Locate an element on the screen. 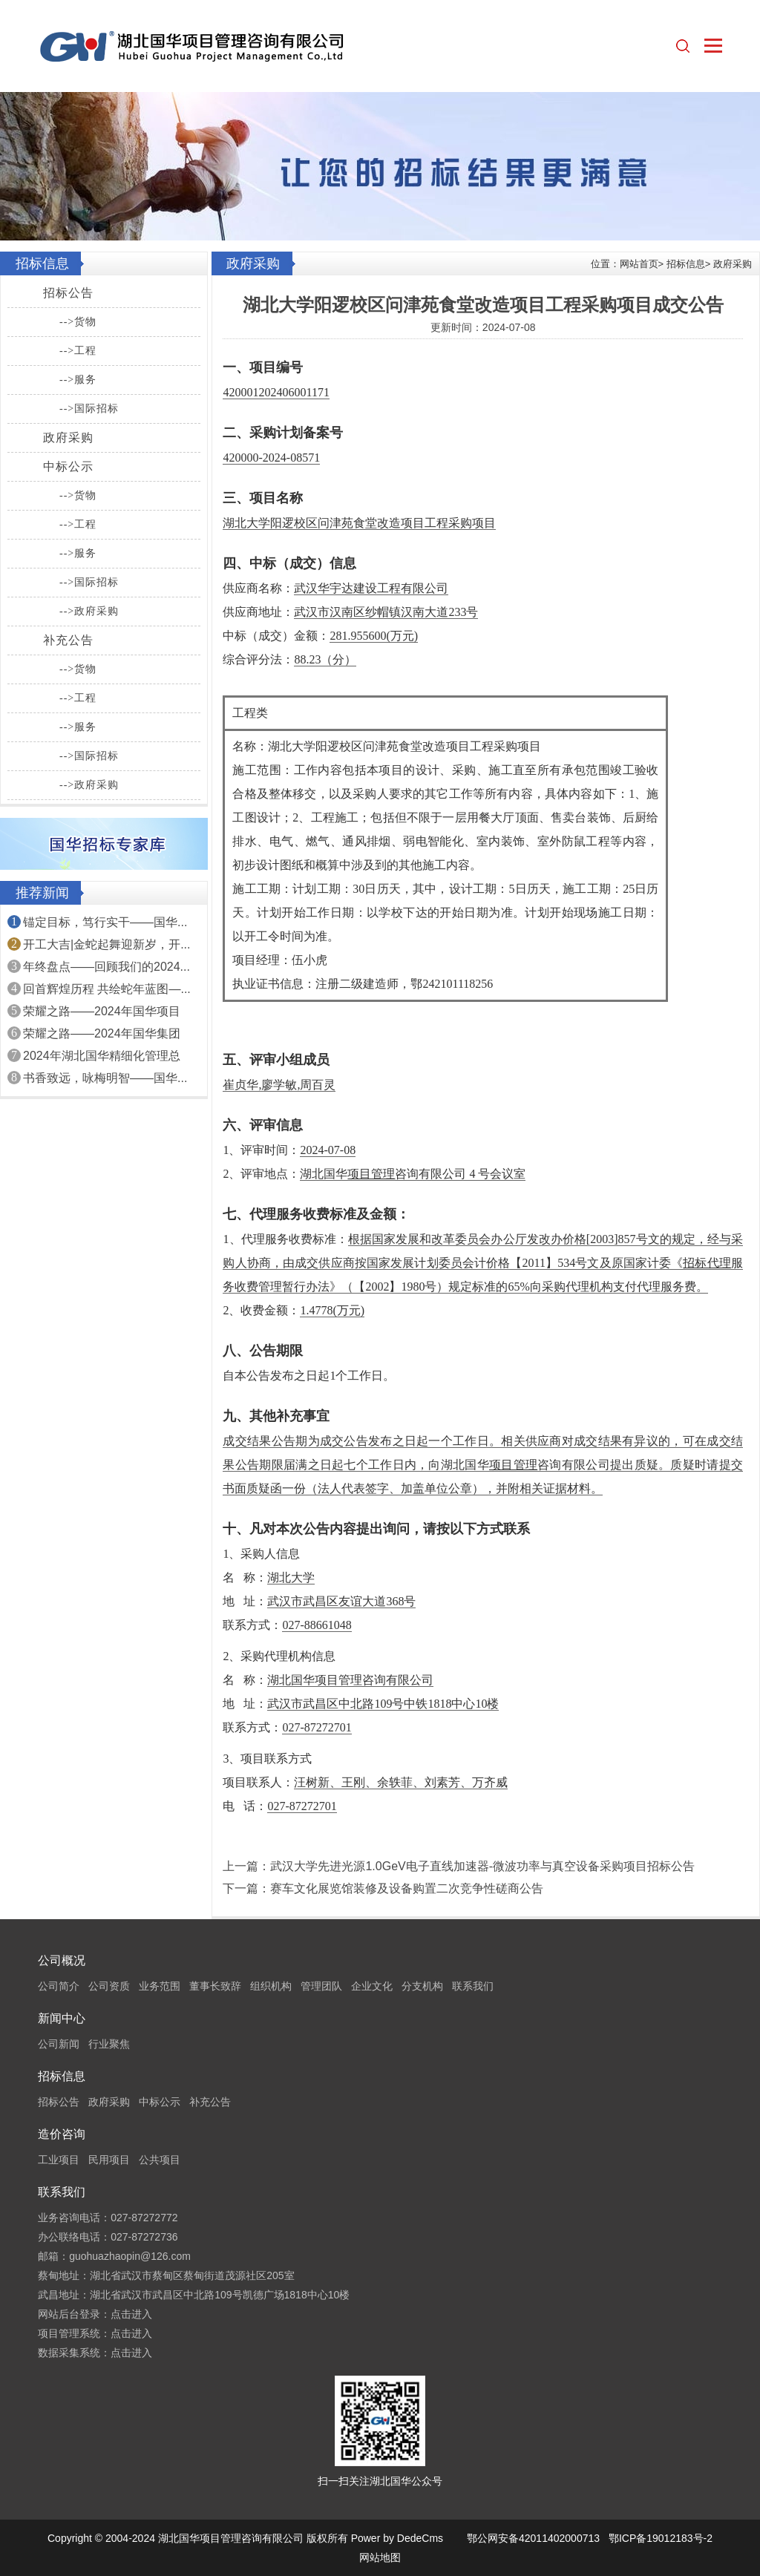 This screenshot has width=760, height=2576. -->政府采购 is located at coordinates (89, 611).